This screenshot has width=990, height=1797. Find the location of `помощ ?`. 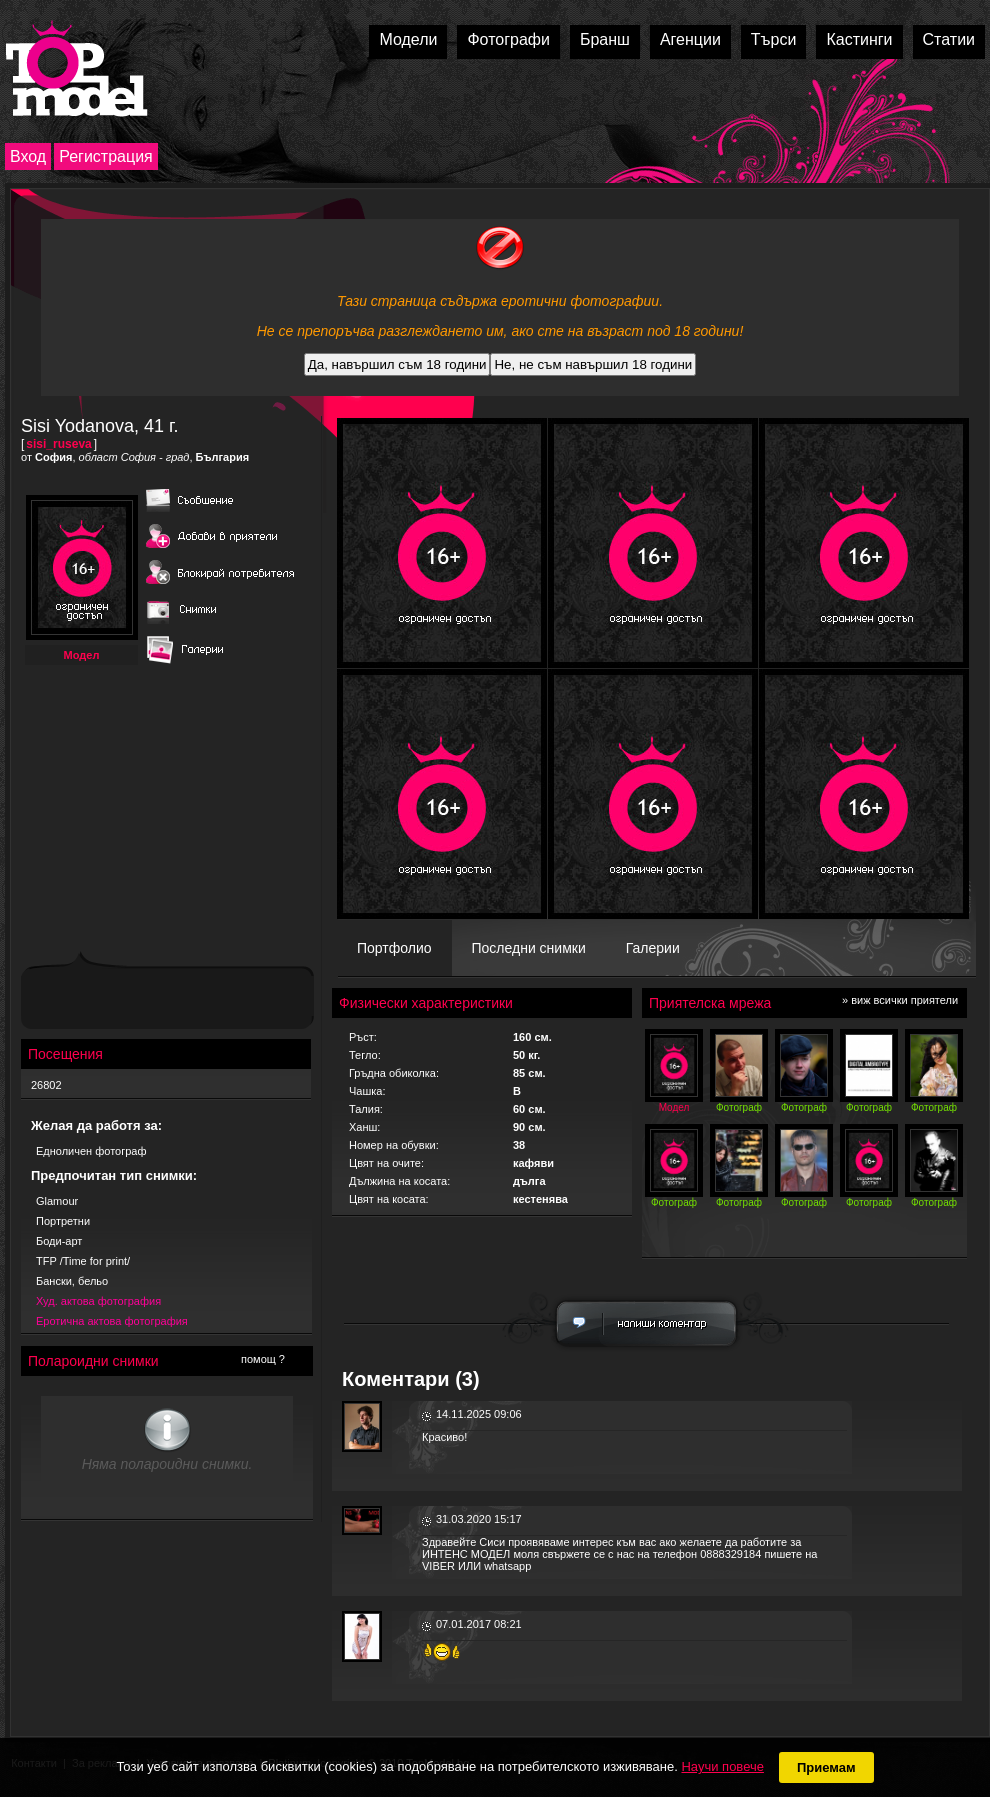

помощ ? is located at coordinates (263, 1359).